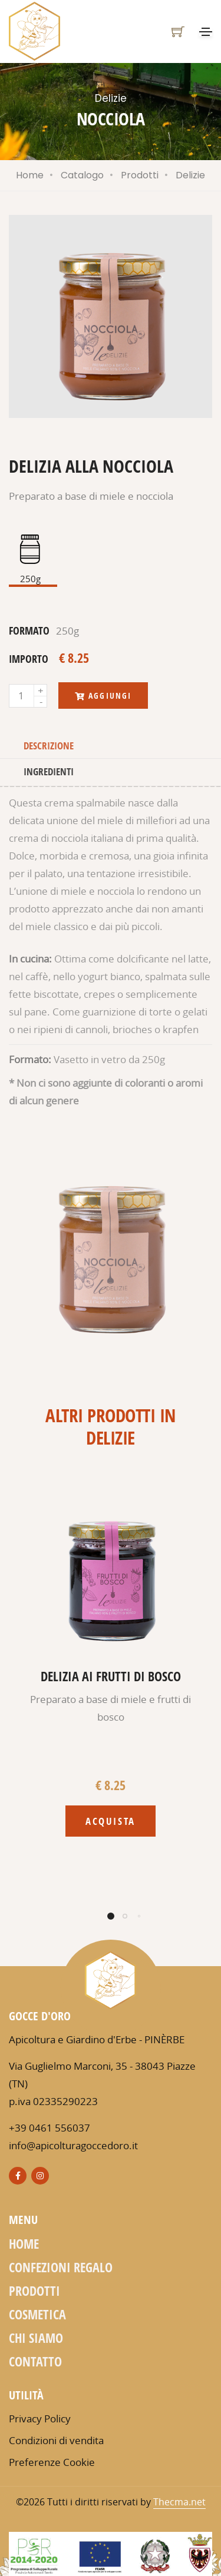  Describe the element at coordinates (49, 2128) in the screenshot. I see `+39 0461 556037` at that location.